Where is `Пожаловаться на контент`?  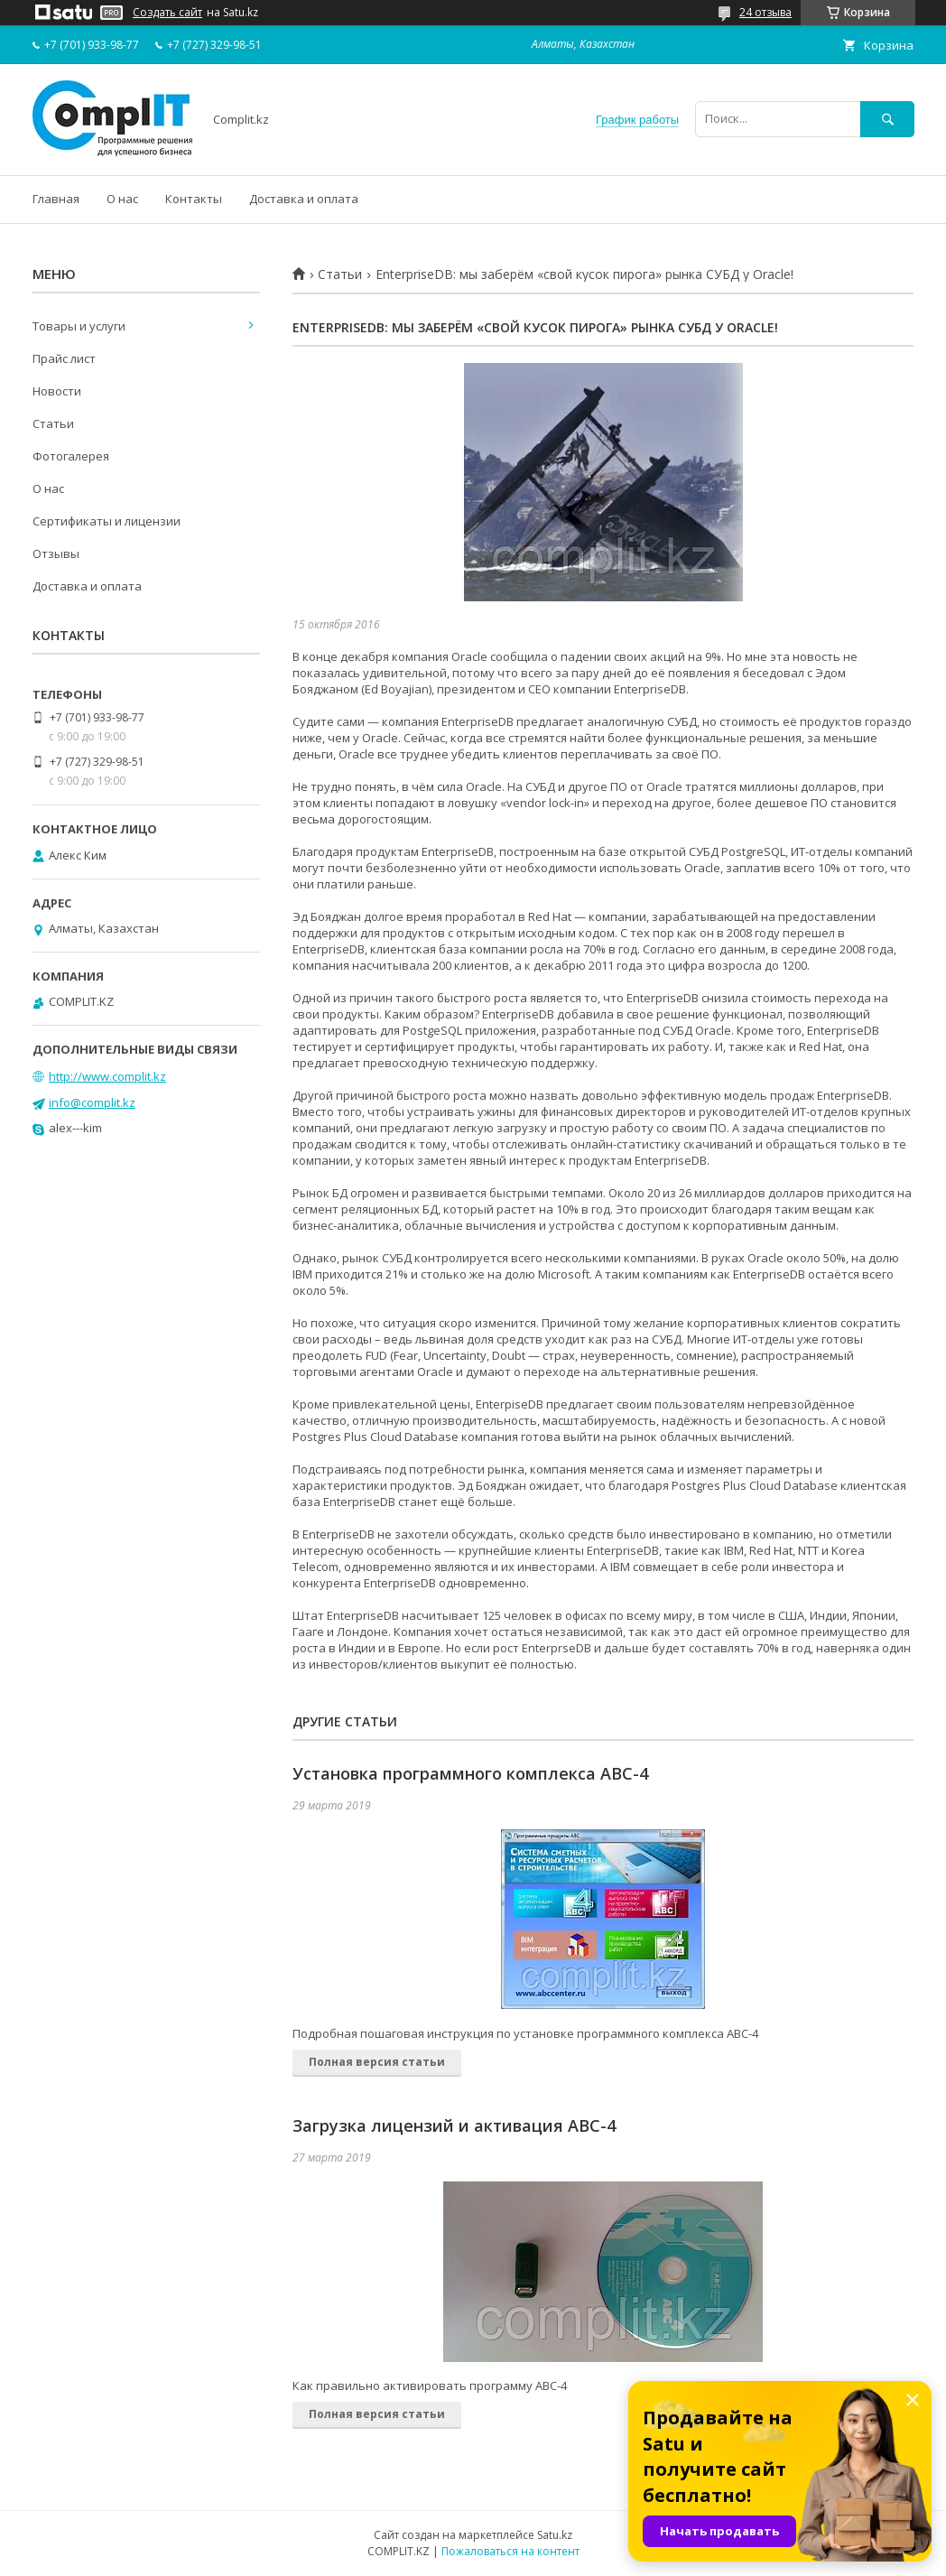
Пожаловаться на контент is located at coordinates (510, 2551).